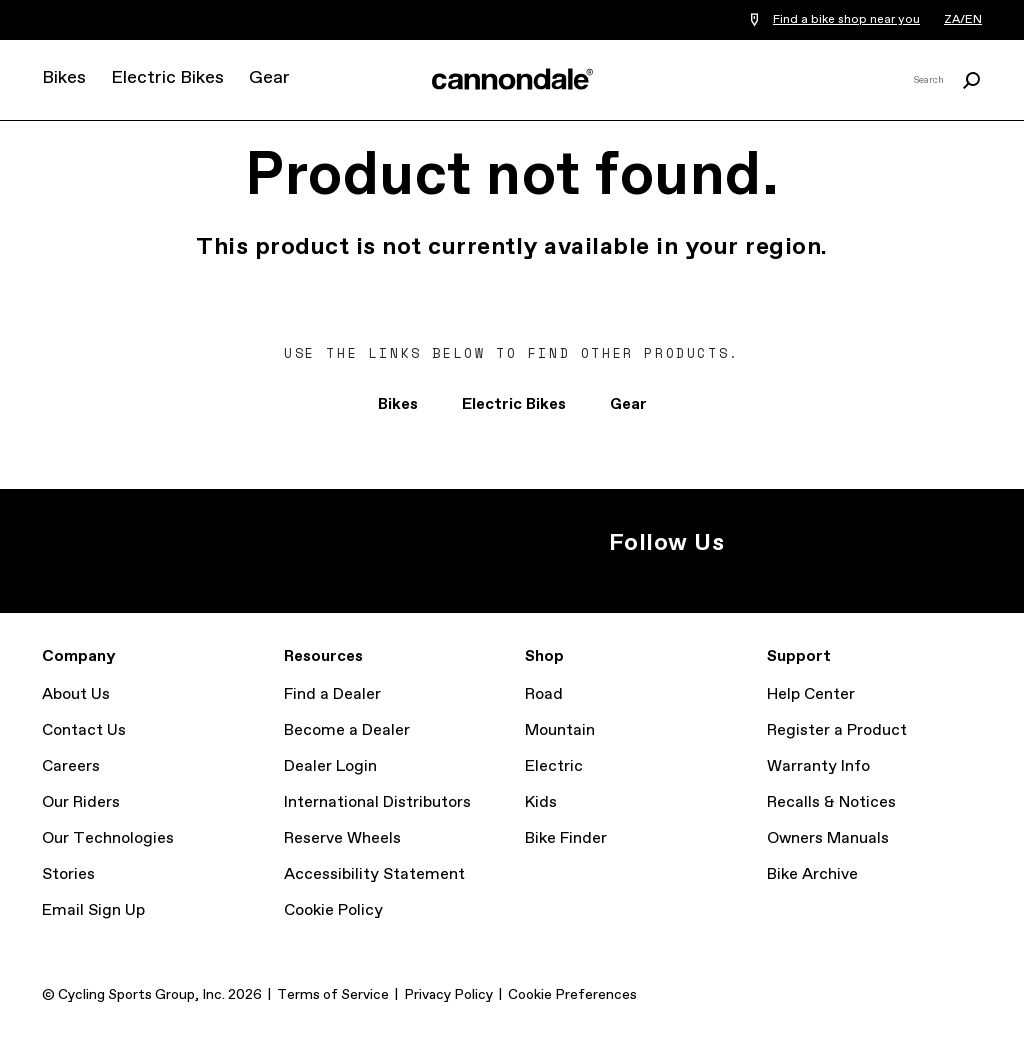 This screenshot has height=1046, width=1024. What do you see at coordinates (374, 874) in the screenshot?
I see `Accessibility Statement` at bounding box center [374, 874].